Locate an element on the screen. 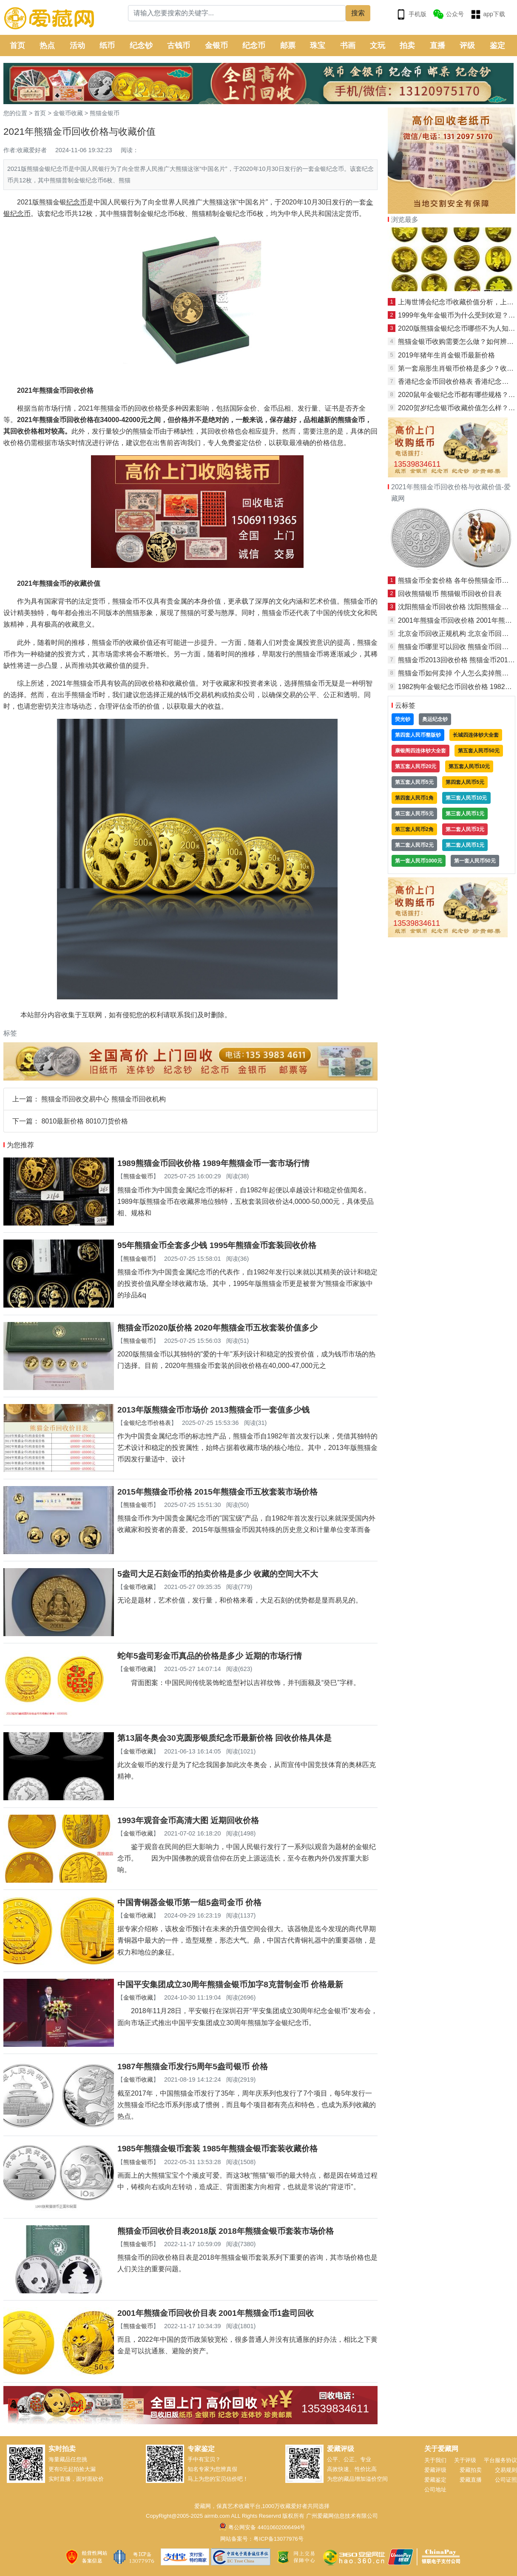 The height and width of the screenshot is (2576, 517). 第五套人民币10元 is located at coordinates (469, 766).